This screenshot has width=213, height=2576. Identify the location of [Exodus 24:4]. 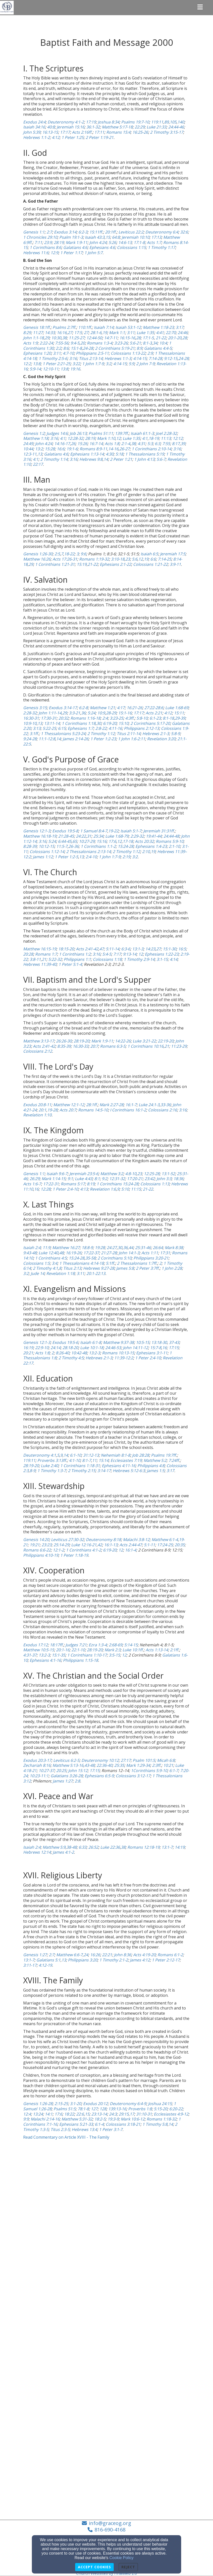
(34, 122).